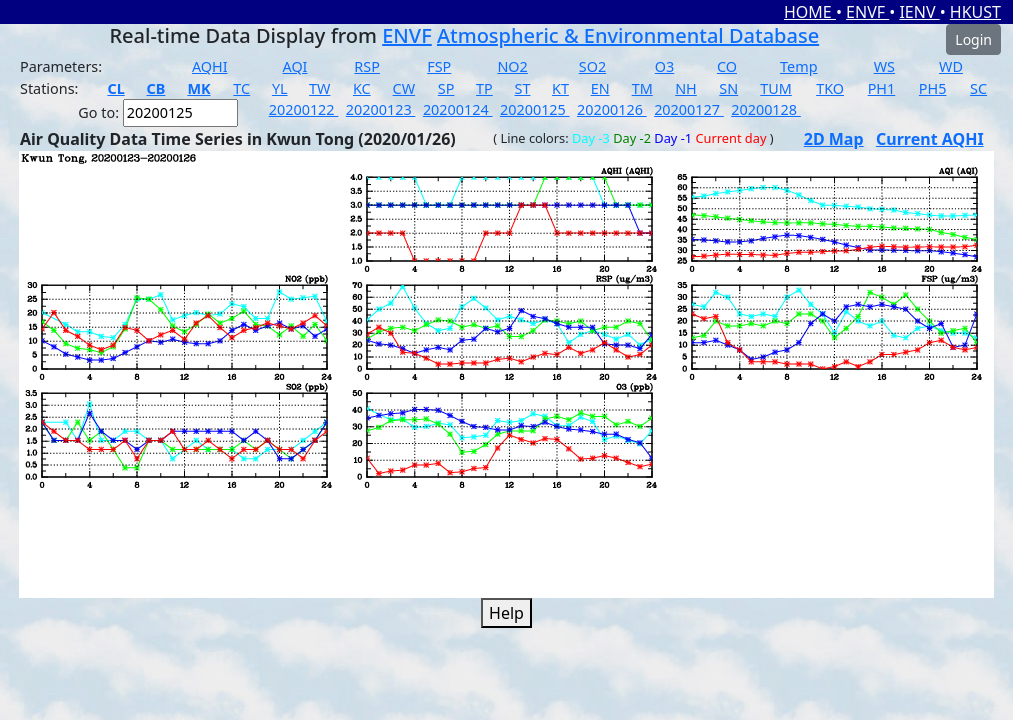 The image size is (1013, 720). What do you see at coordinates (930, 139) in the screenshot?
I see `Current AQHI` at bounding box center [930, 139].